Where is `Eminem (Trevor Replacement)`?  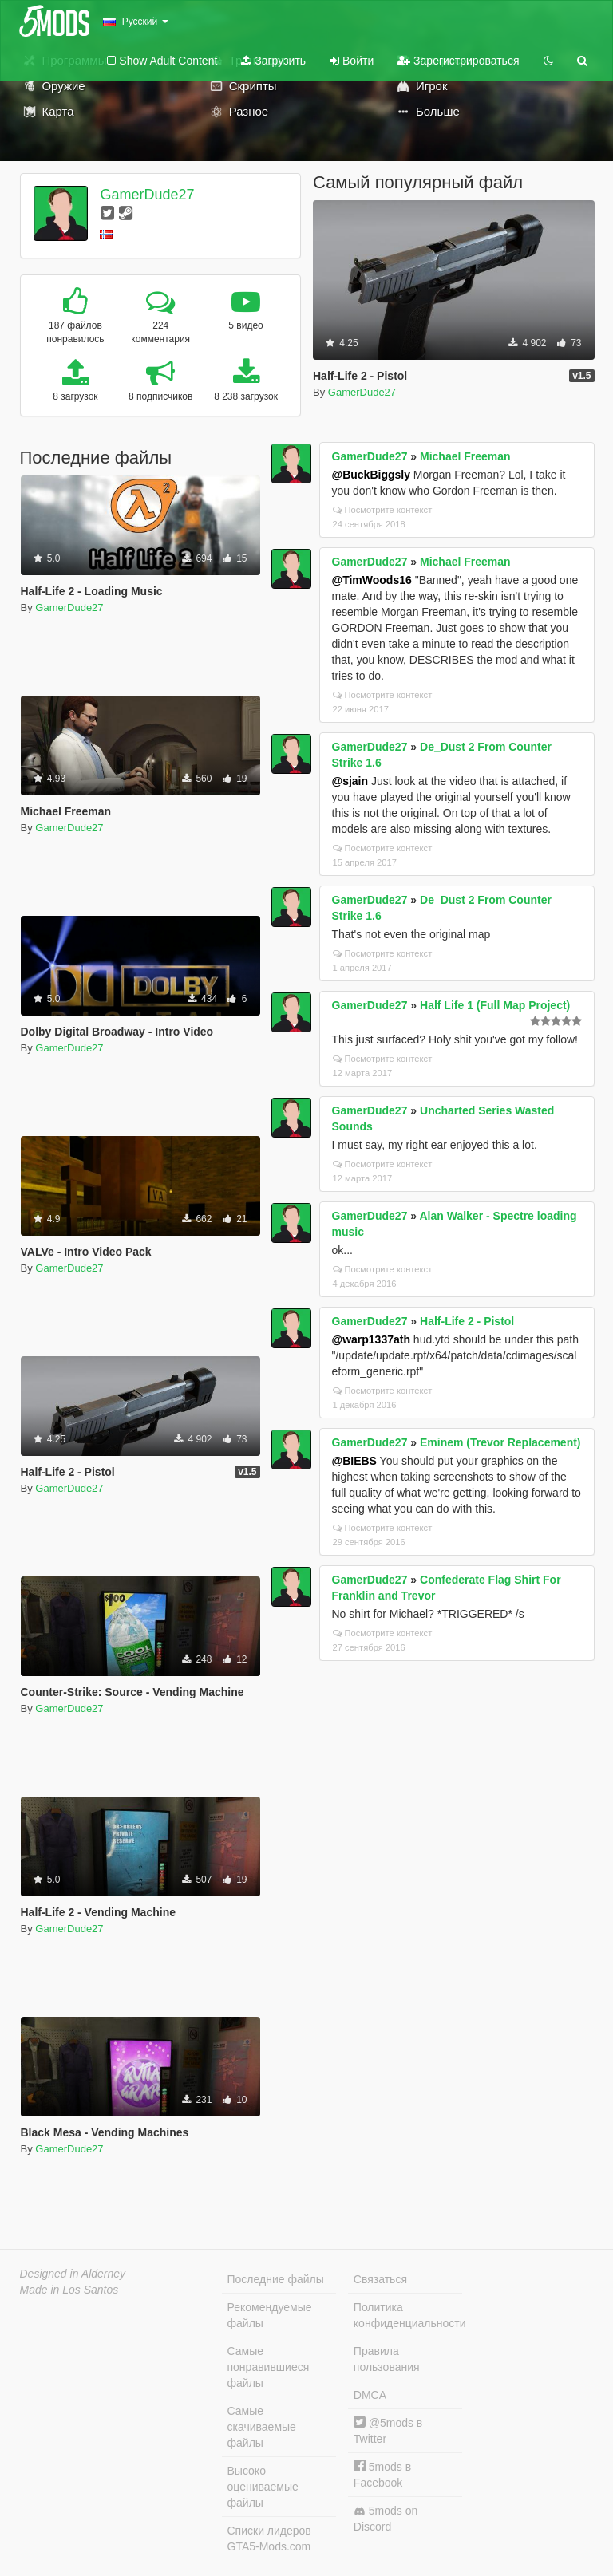 Eminem (Trevor Replacement) is located at coordinates (500, 1442).